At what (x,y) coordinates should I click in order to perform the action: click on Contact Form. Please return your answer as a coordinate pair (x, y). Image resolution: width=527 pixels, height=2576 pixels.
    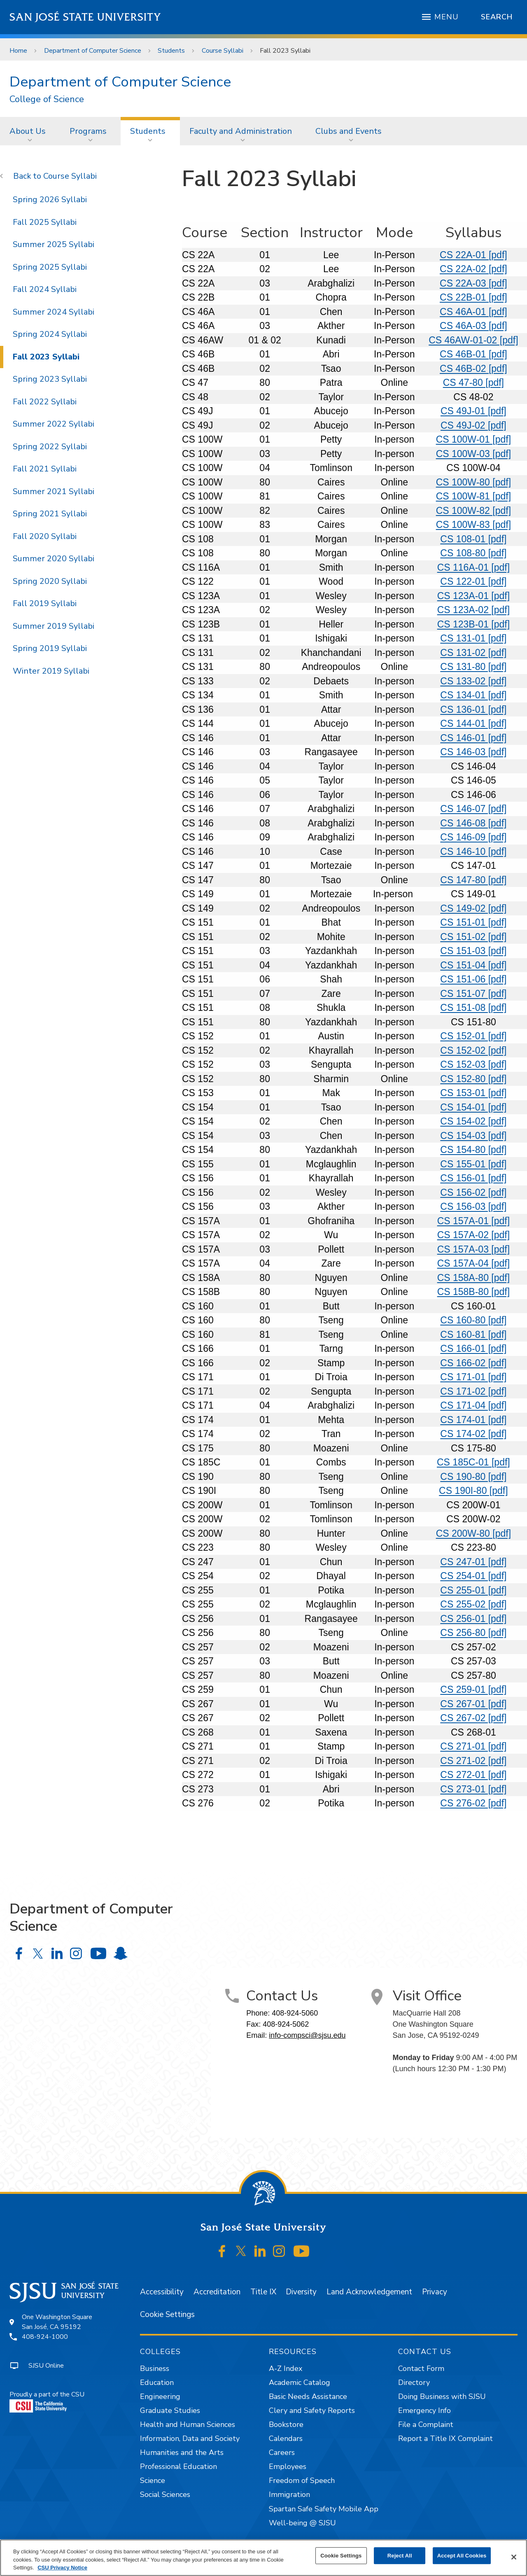
    Looking at the image, I should click on (421, 2368).